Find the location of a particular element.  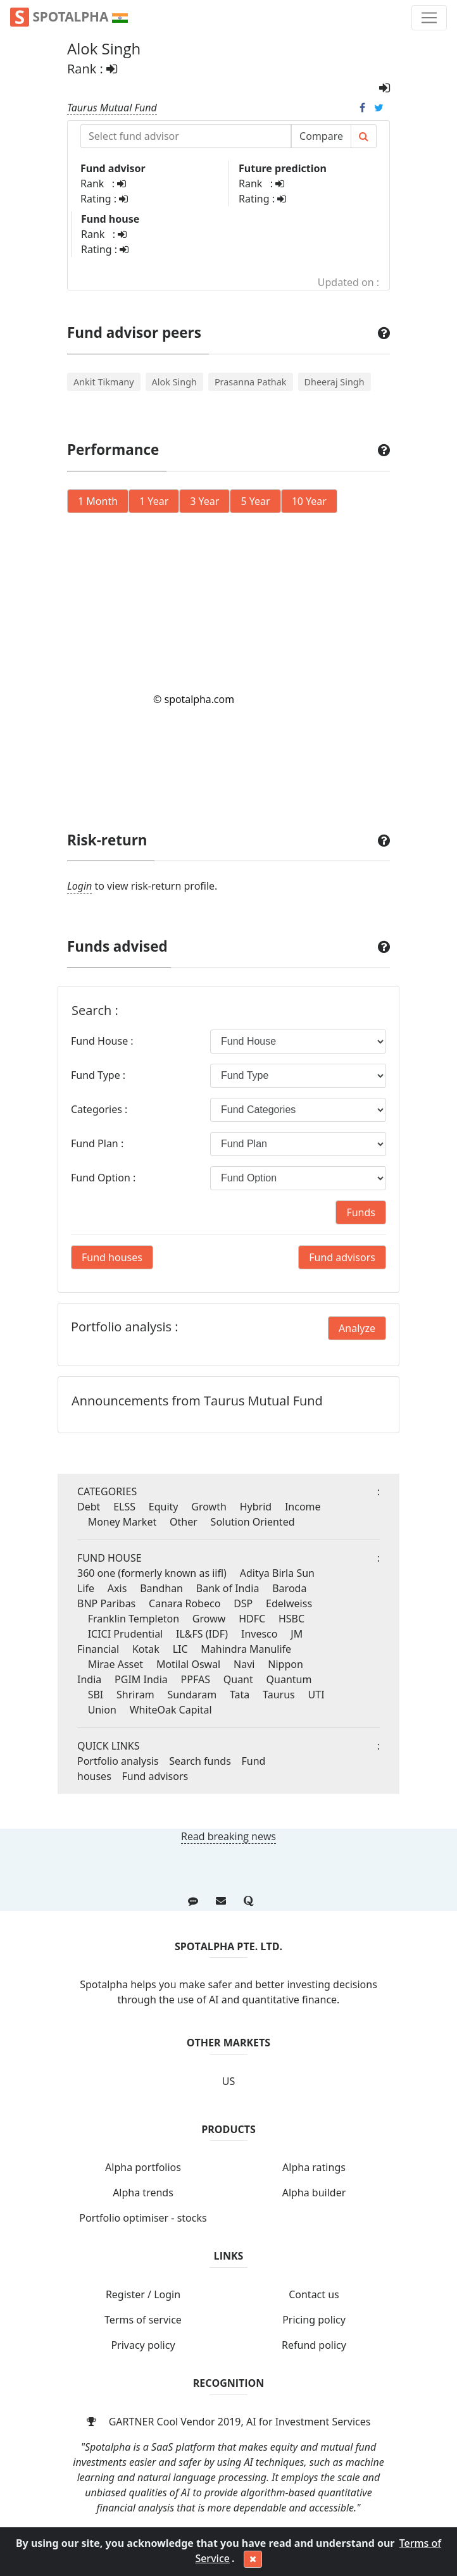

Spotalpha is located at coordinates (69, 17).